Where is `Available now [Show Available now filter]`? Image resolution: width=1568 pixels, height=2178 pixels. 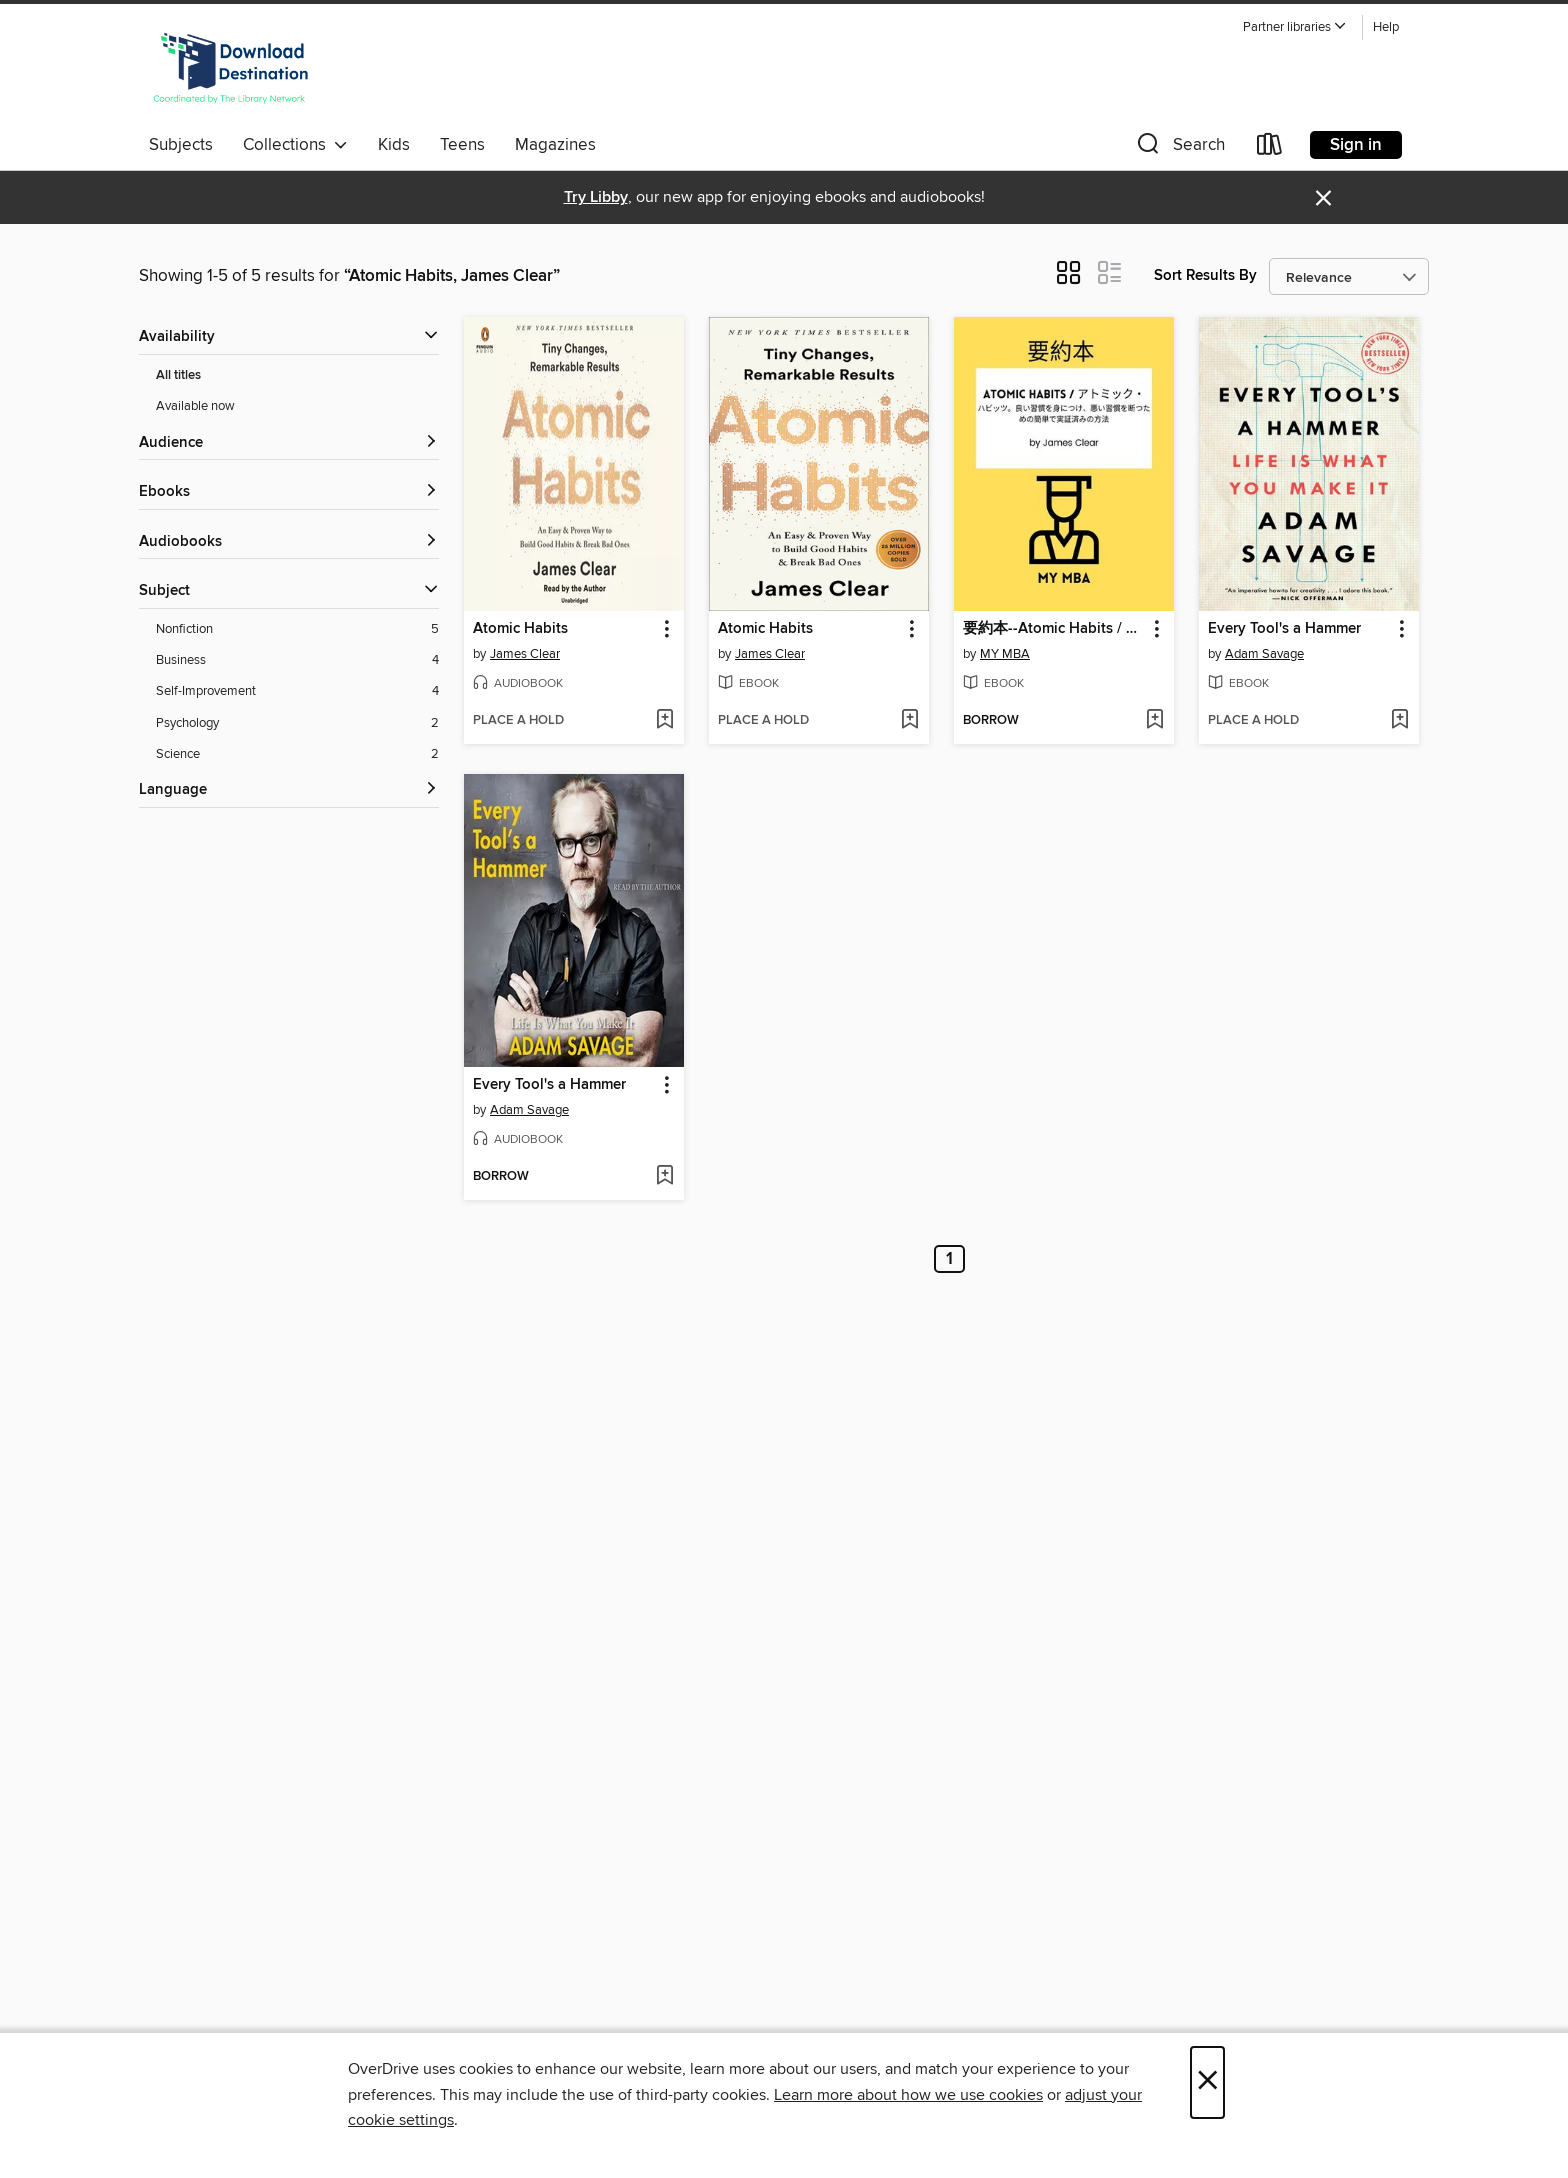 Available now [Show Available now filter] is located at coordinates (195, 406).